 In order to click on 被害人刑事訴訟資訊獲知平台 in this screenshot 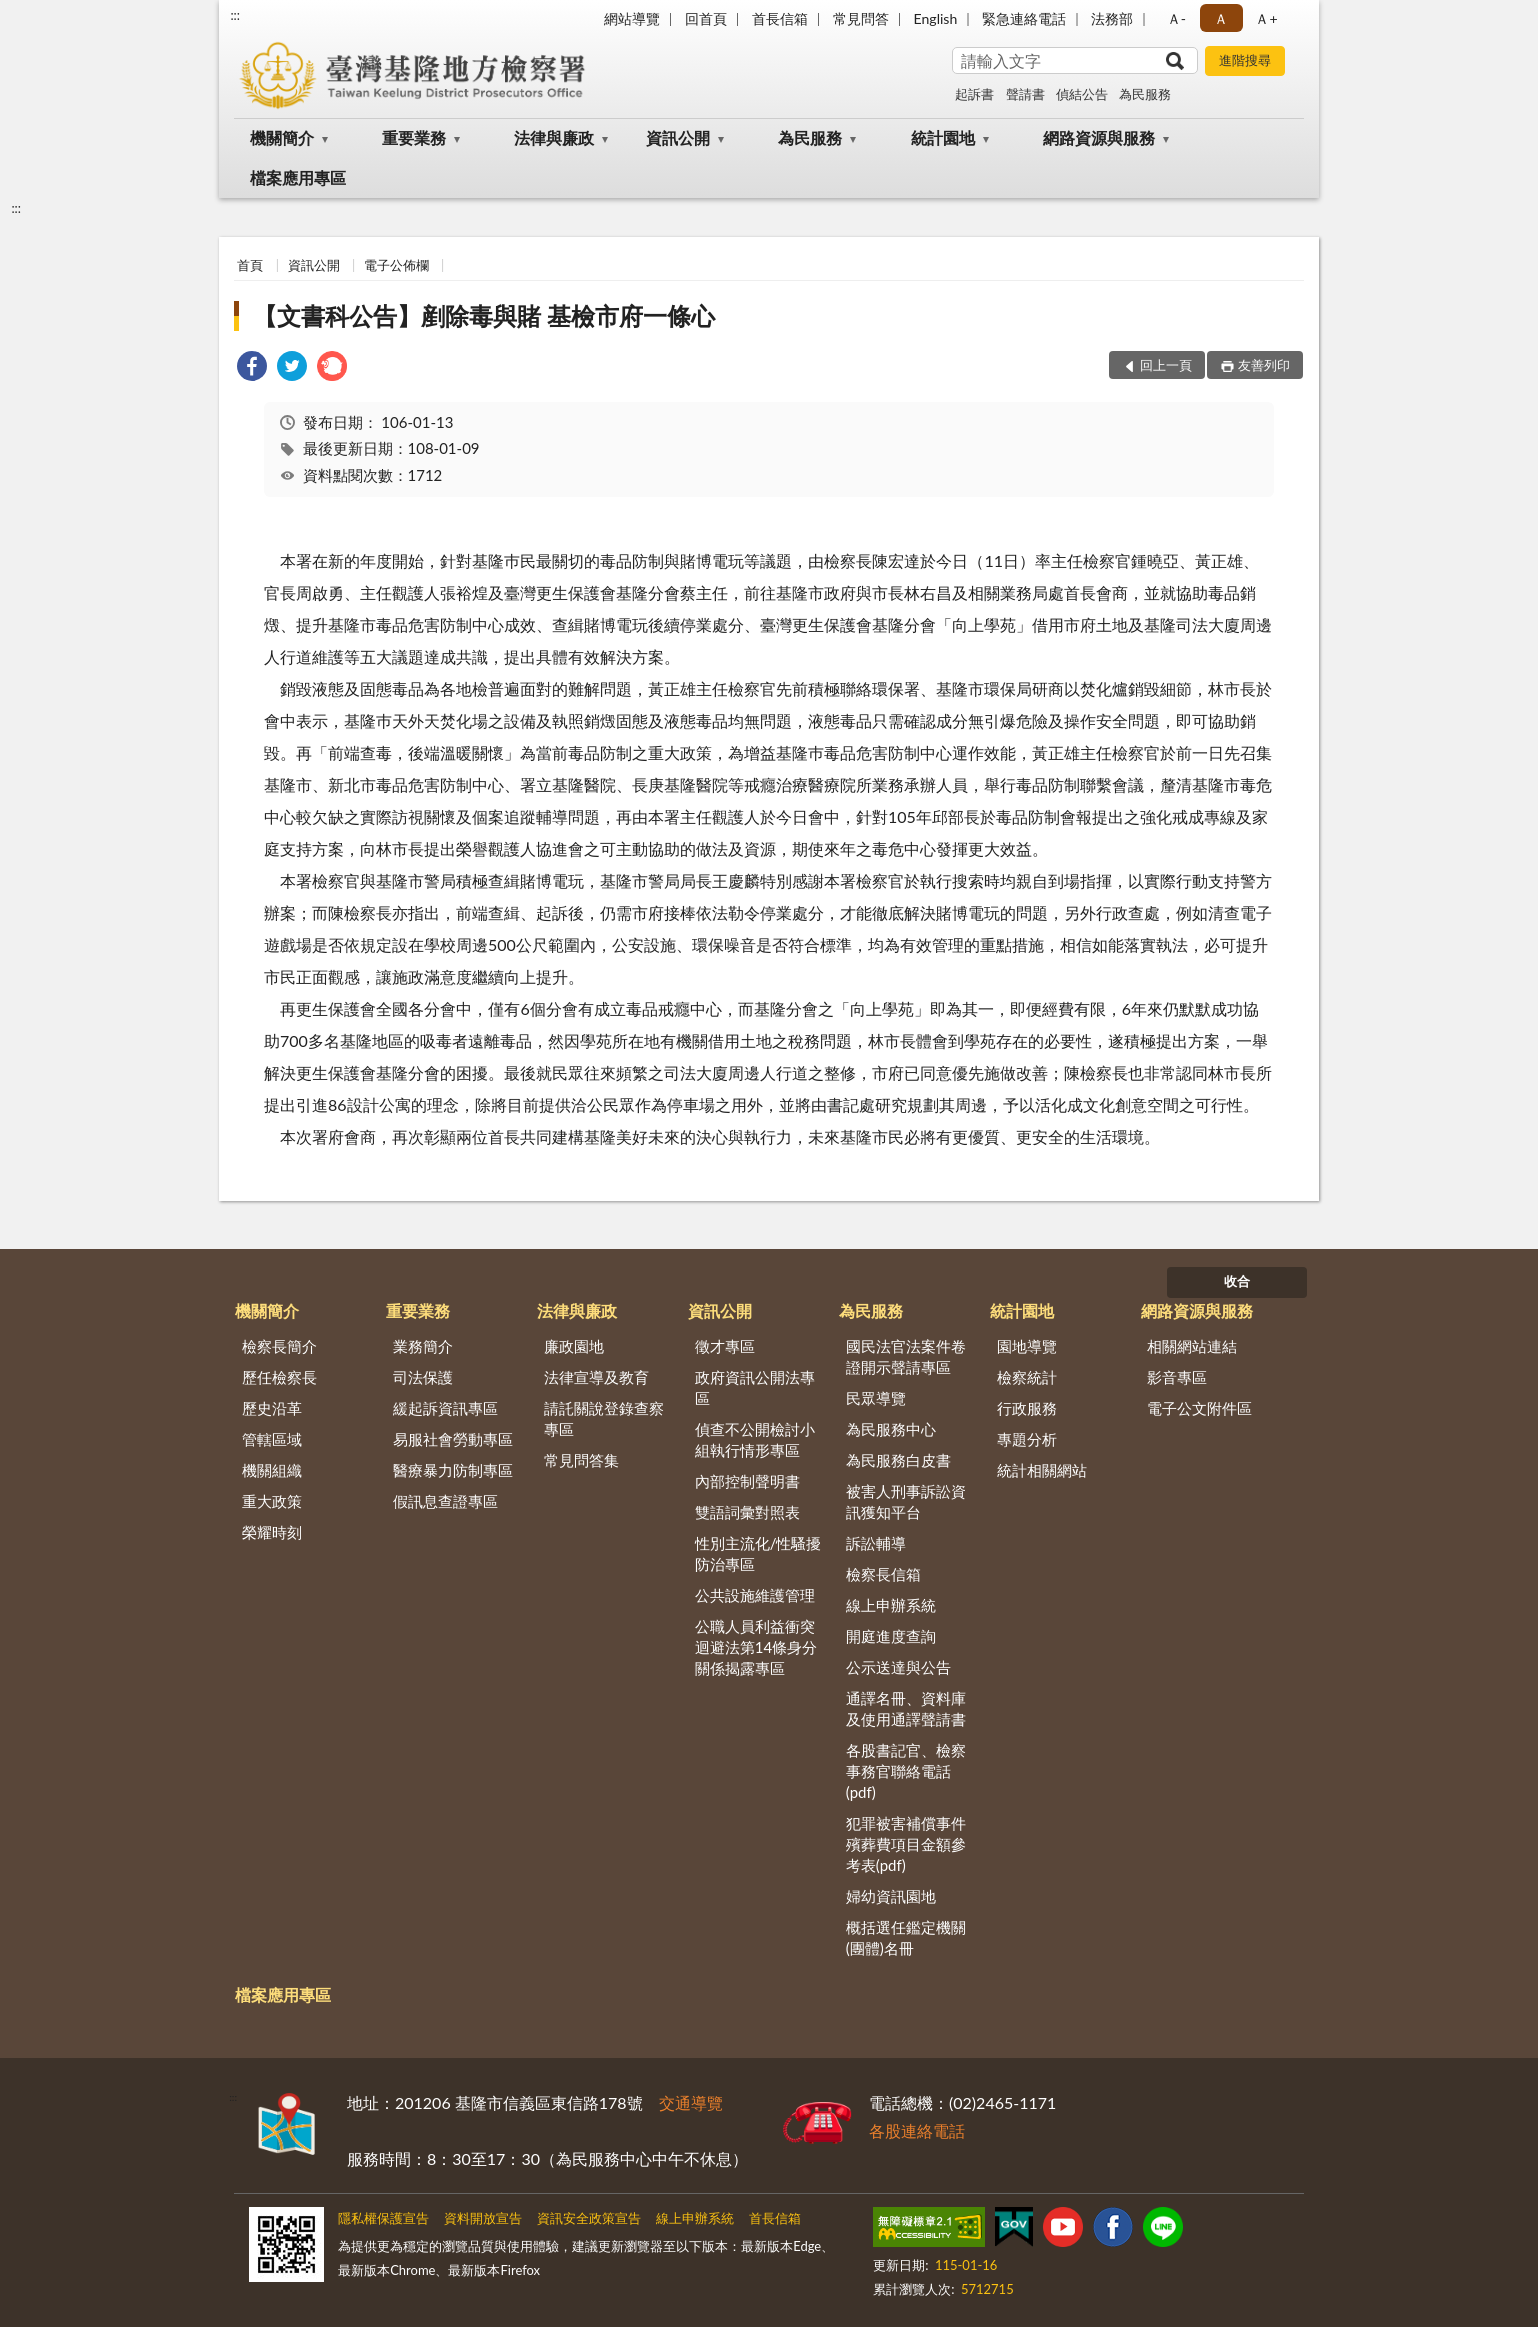, I will do `click(906, 1501)`.